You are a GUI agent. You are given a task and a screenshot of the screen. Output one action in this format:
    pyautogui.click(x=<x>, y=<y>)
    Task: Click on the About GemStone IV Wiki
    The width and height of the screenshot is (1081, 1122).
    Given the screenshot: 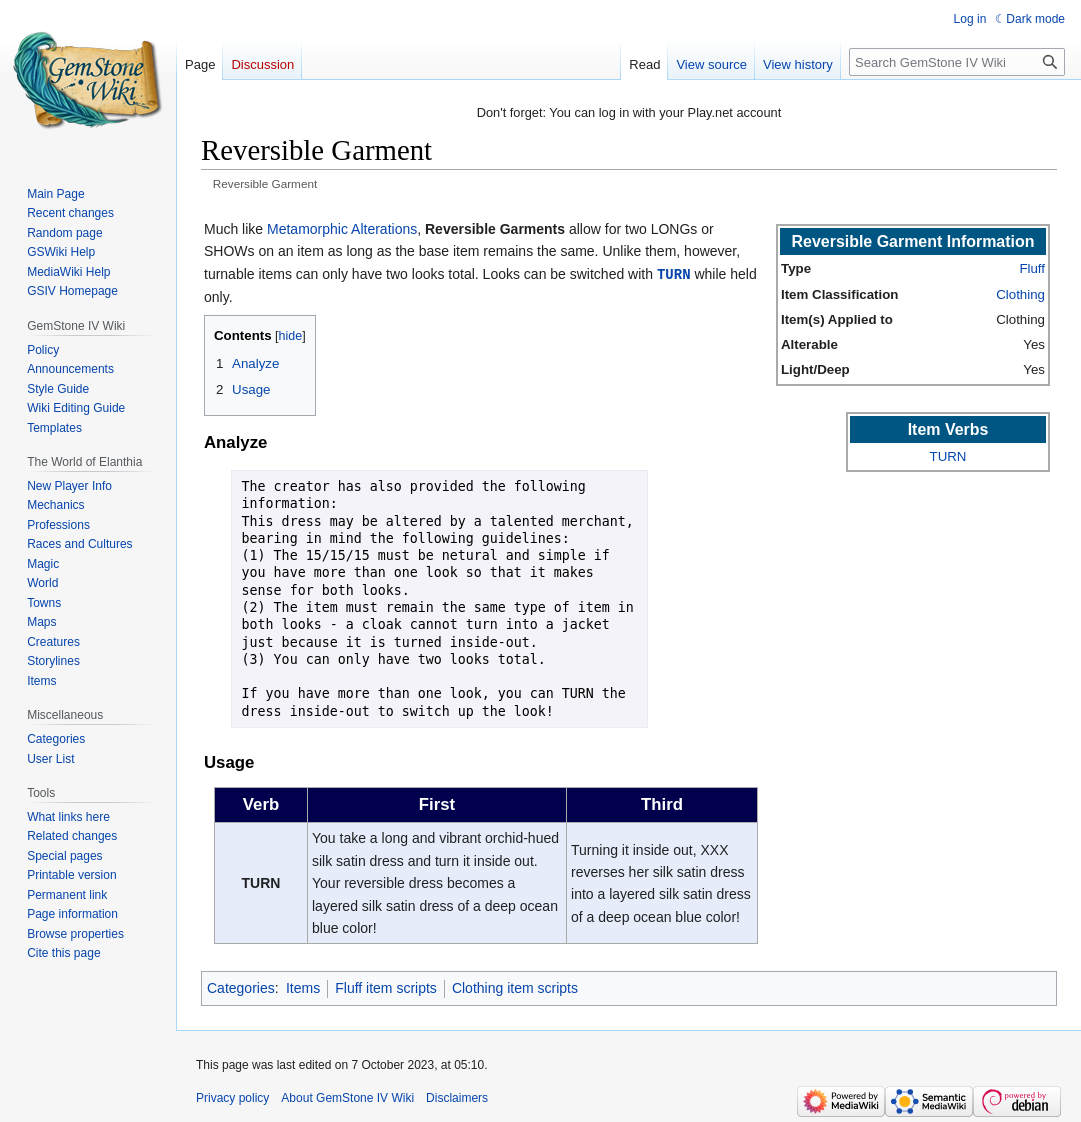 What is the action you would take?
    pyautogui.click(x=347, y=1097)
    